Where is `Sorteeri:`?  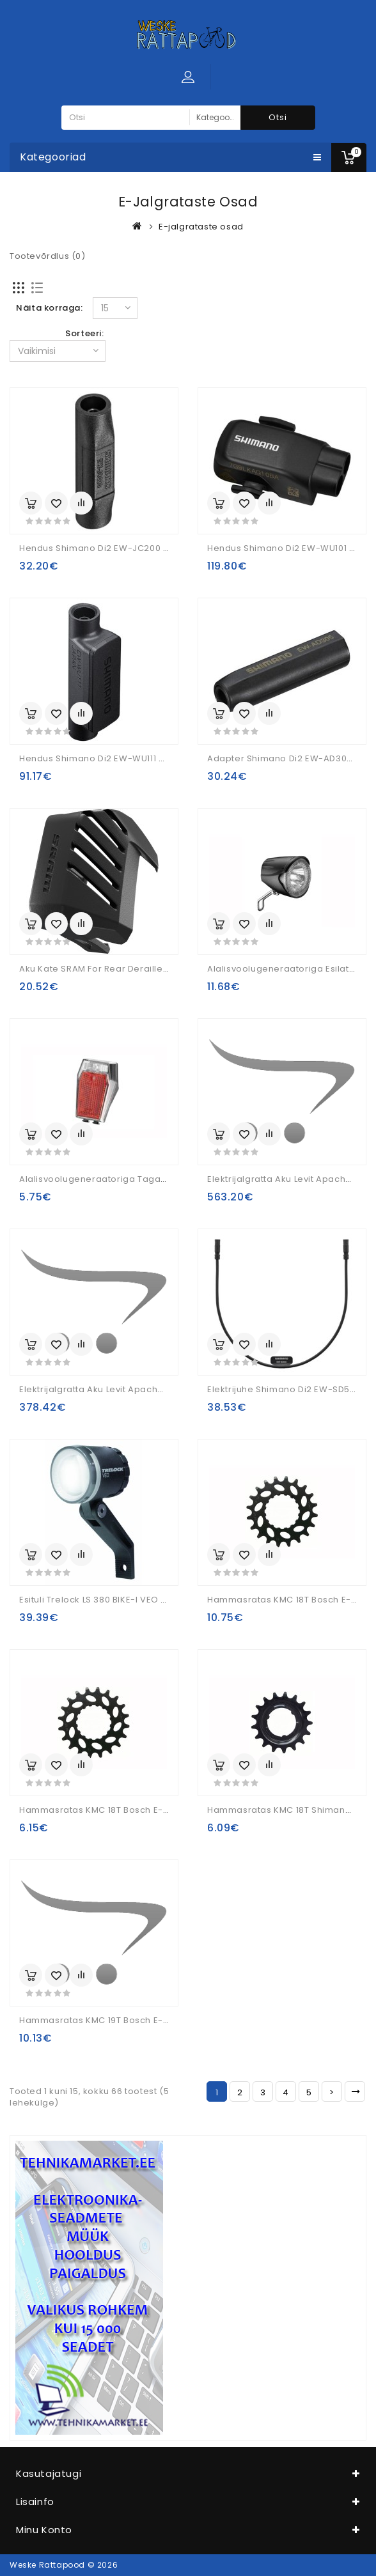
Sorteeri: is located at coordinates (84, 333).